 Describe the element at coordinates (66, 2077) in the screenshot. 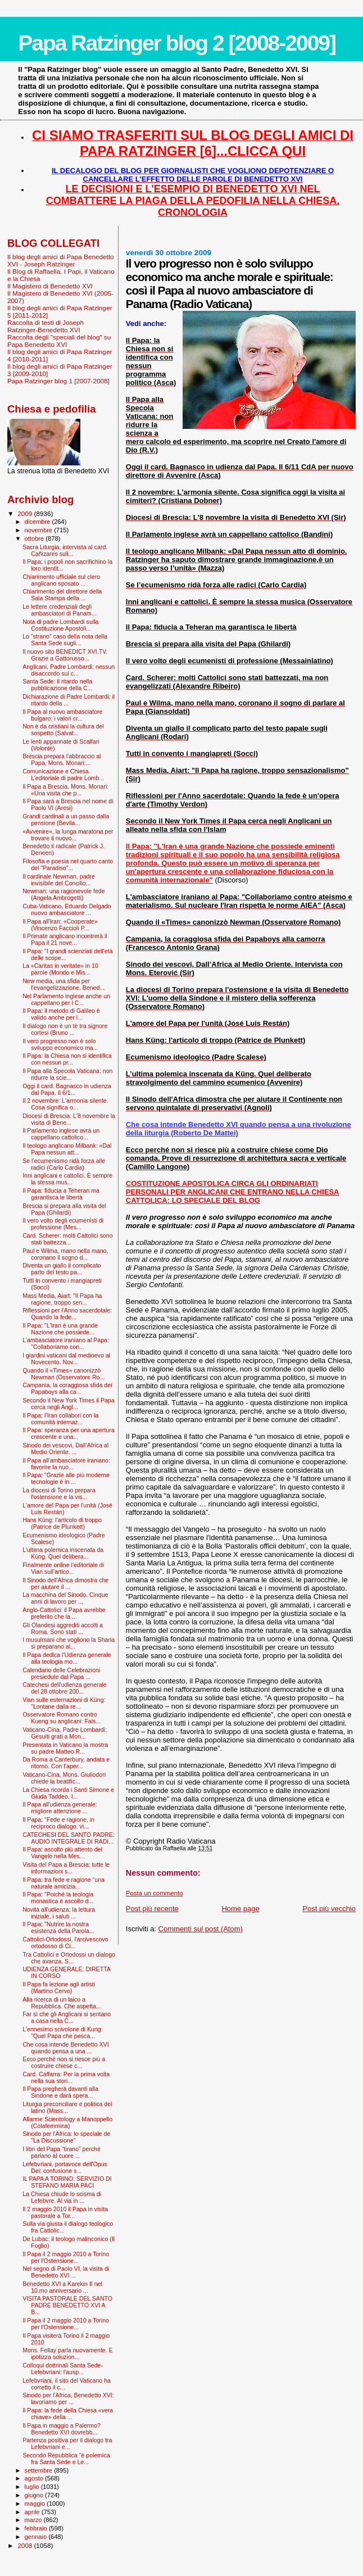

I see `Card. Caffarra: Per la prima volta nella sua stori...` at that location.